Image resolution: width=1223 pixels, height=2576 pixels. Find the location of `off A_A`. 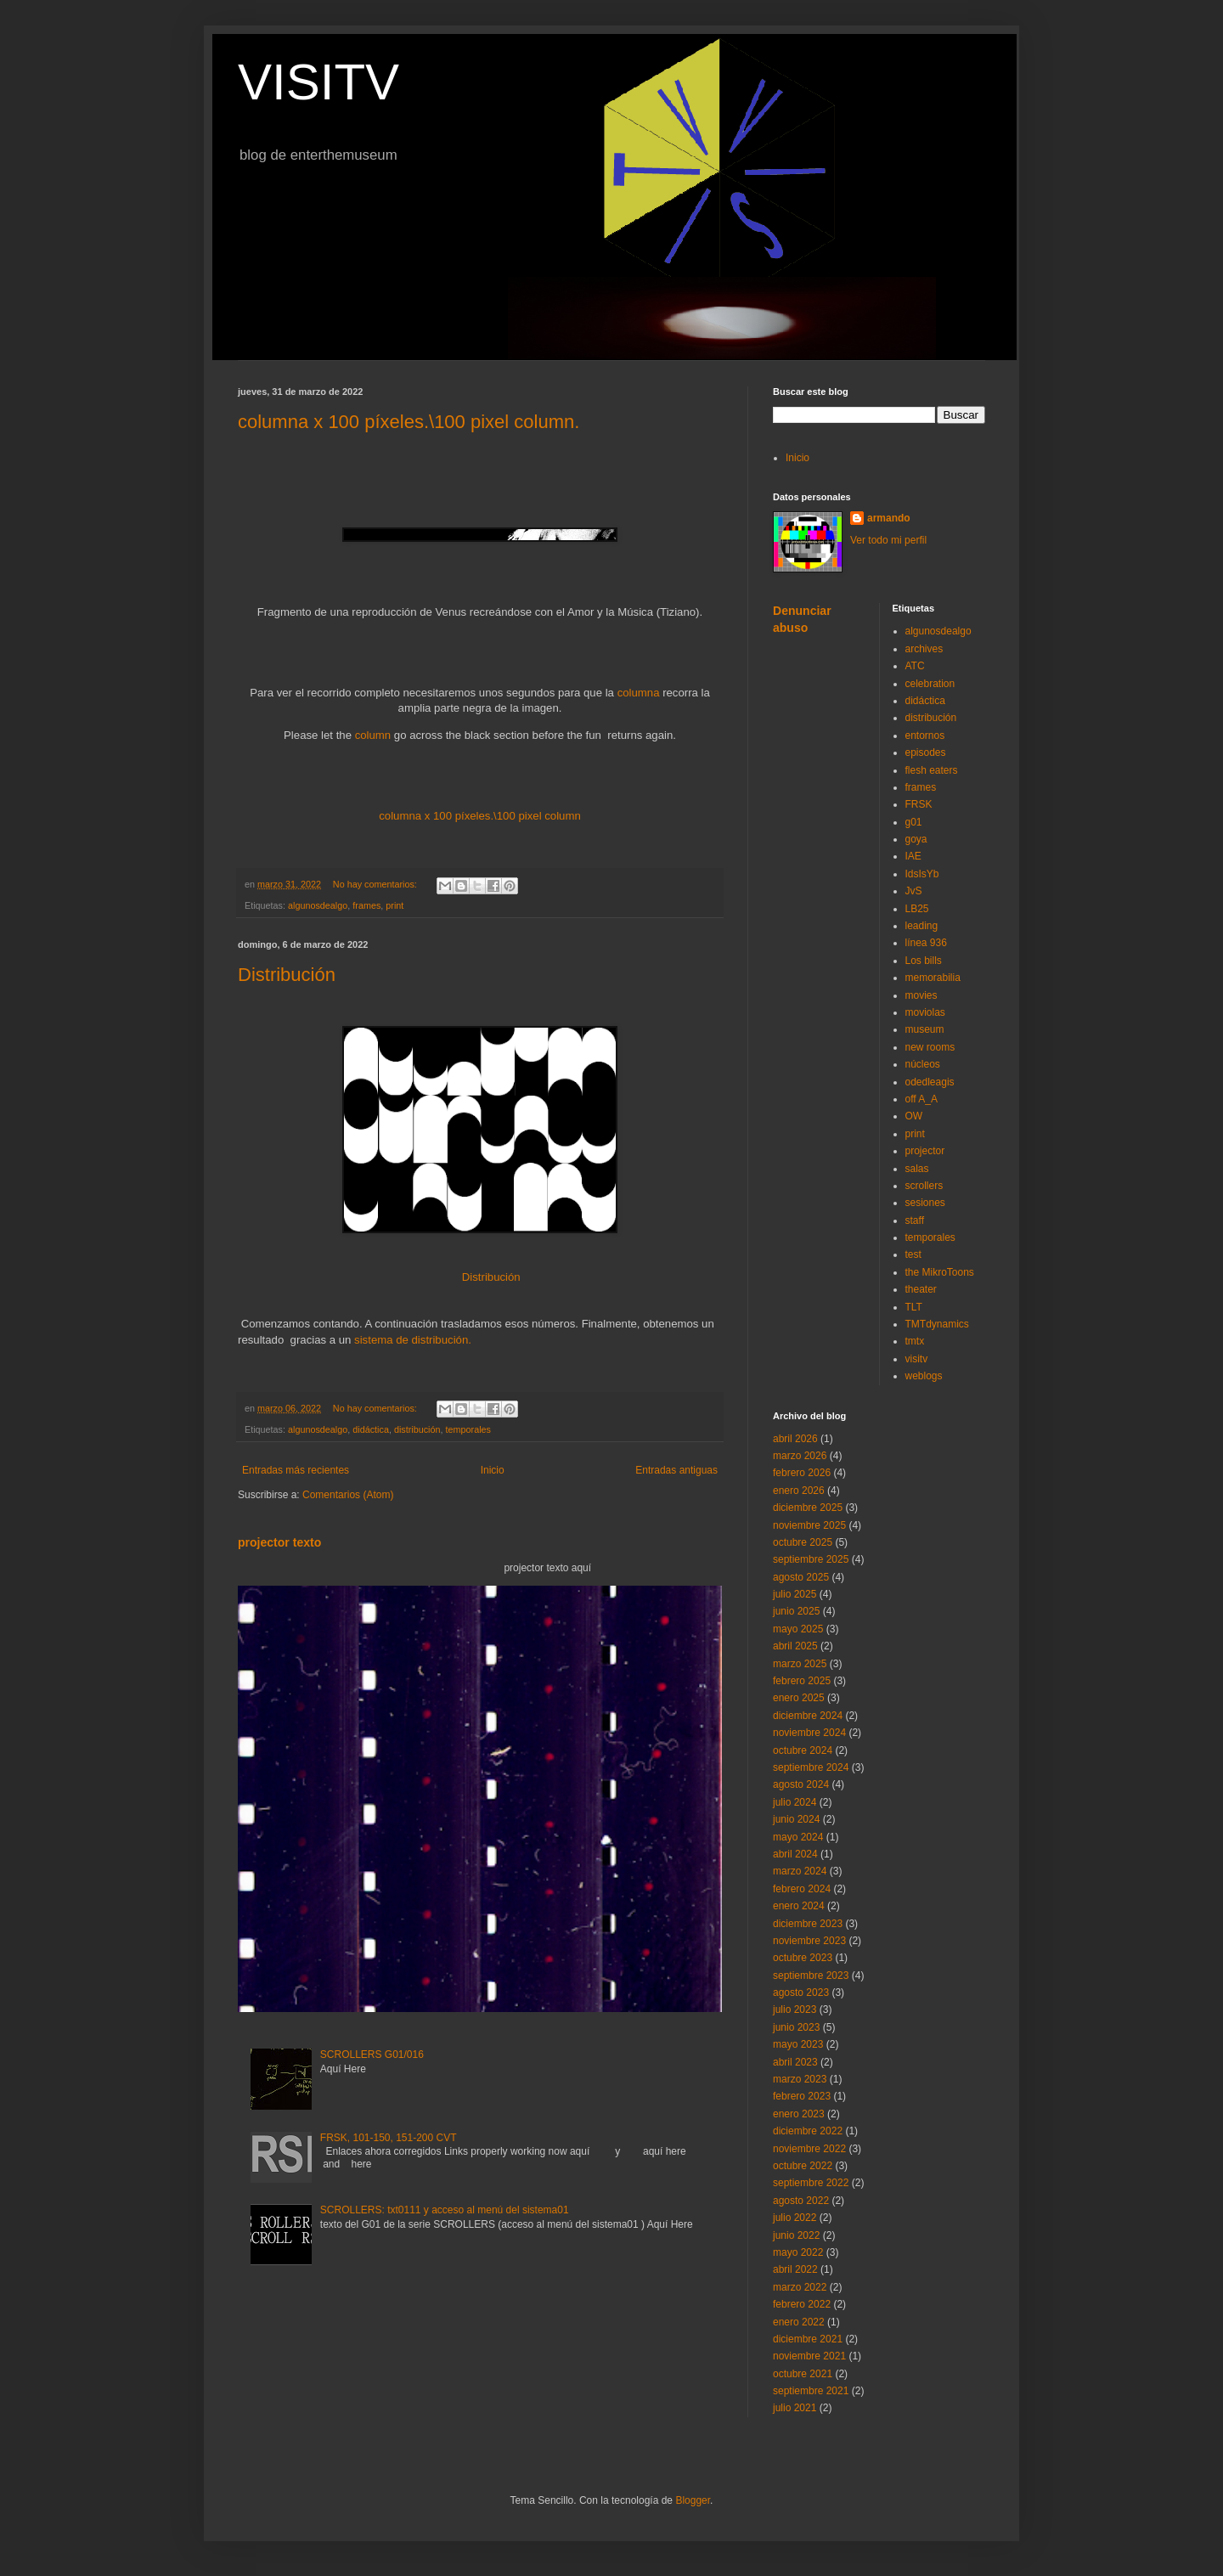

off A_A is located at coordinates (921, 1099).